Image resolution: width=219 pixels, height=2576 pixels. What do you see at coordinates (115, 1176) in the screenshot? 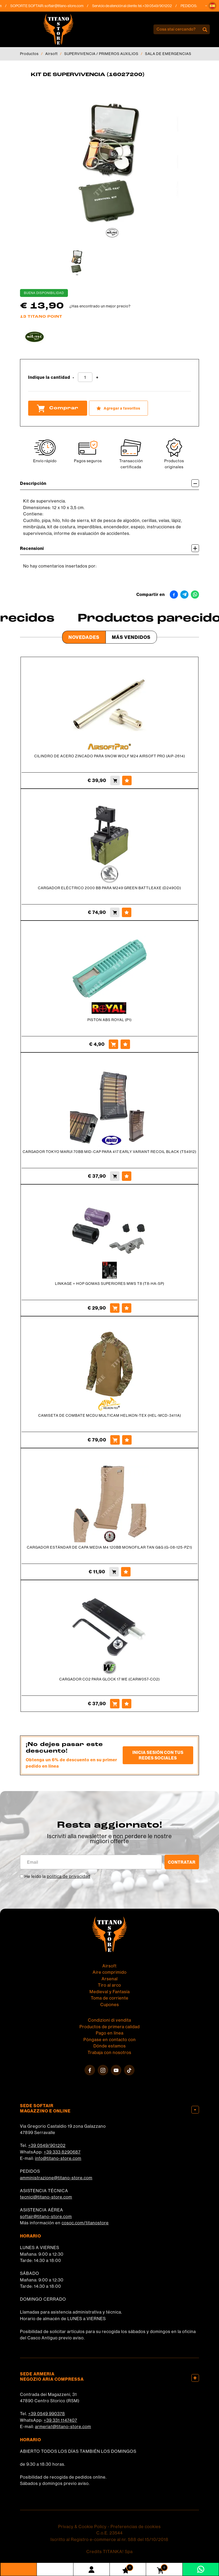
I see `[Comprar CARGADOR TOKYO MARUI 70BB MID-CAP PARA 417 EARLY VARIANT RECOIL BLACK (T54912)]` at bounding box center [115, 1176].